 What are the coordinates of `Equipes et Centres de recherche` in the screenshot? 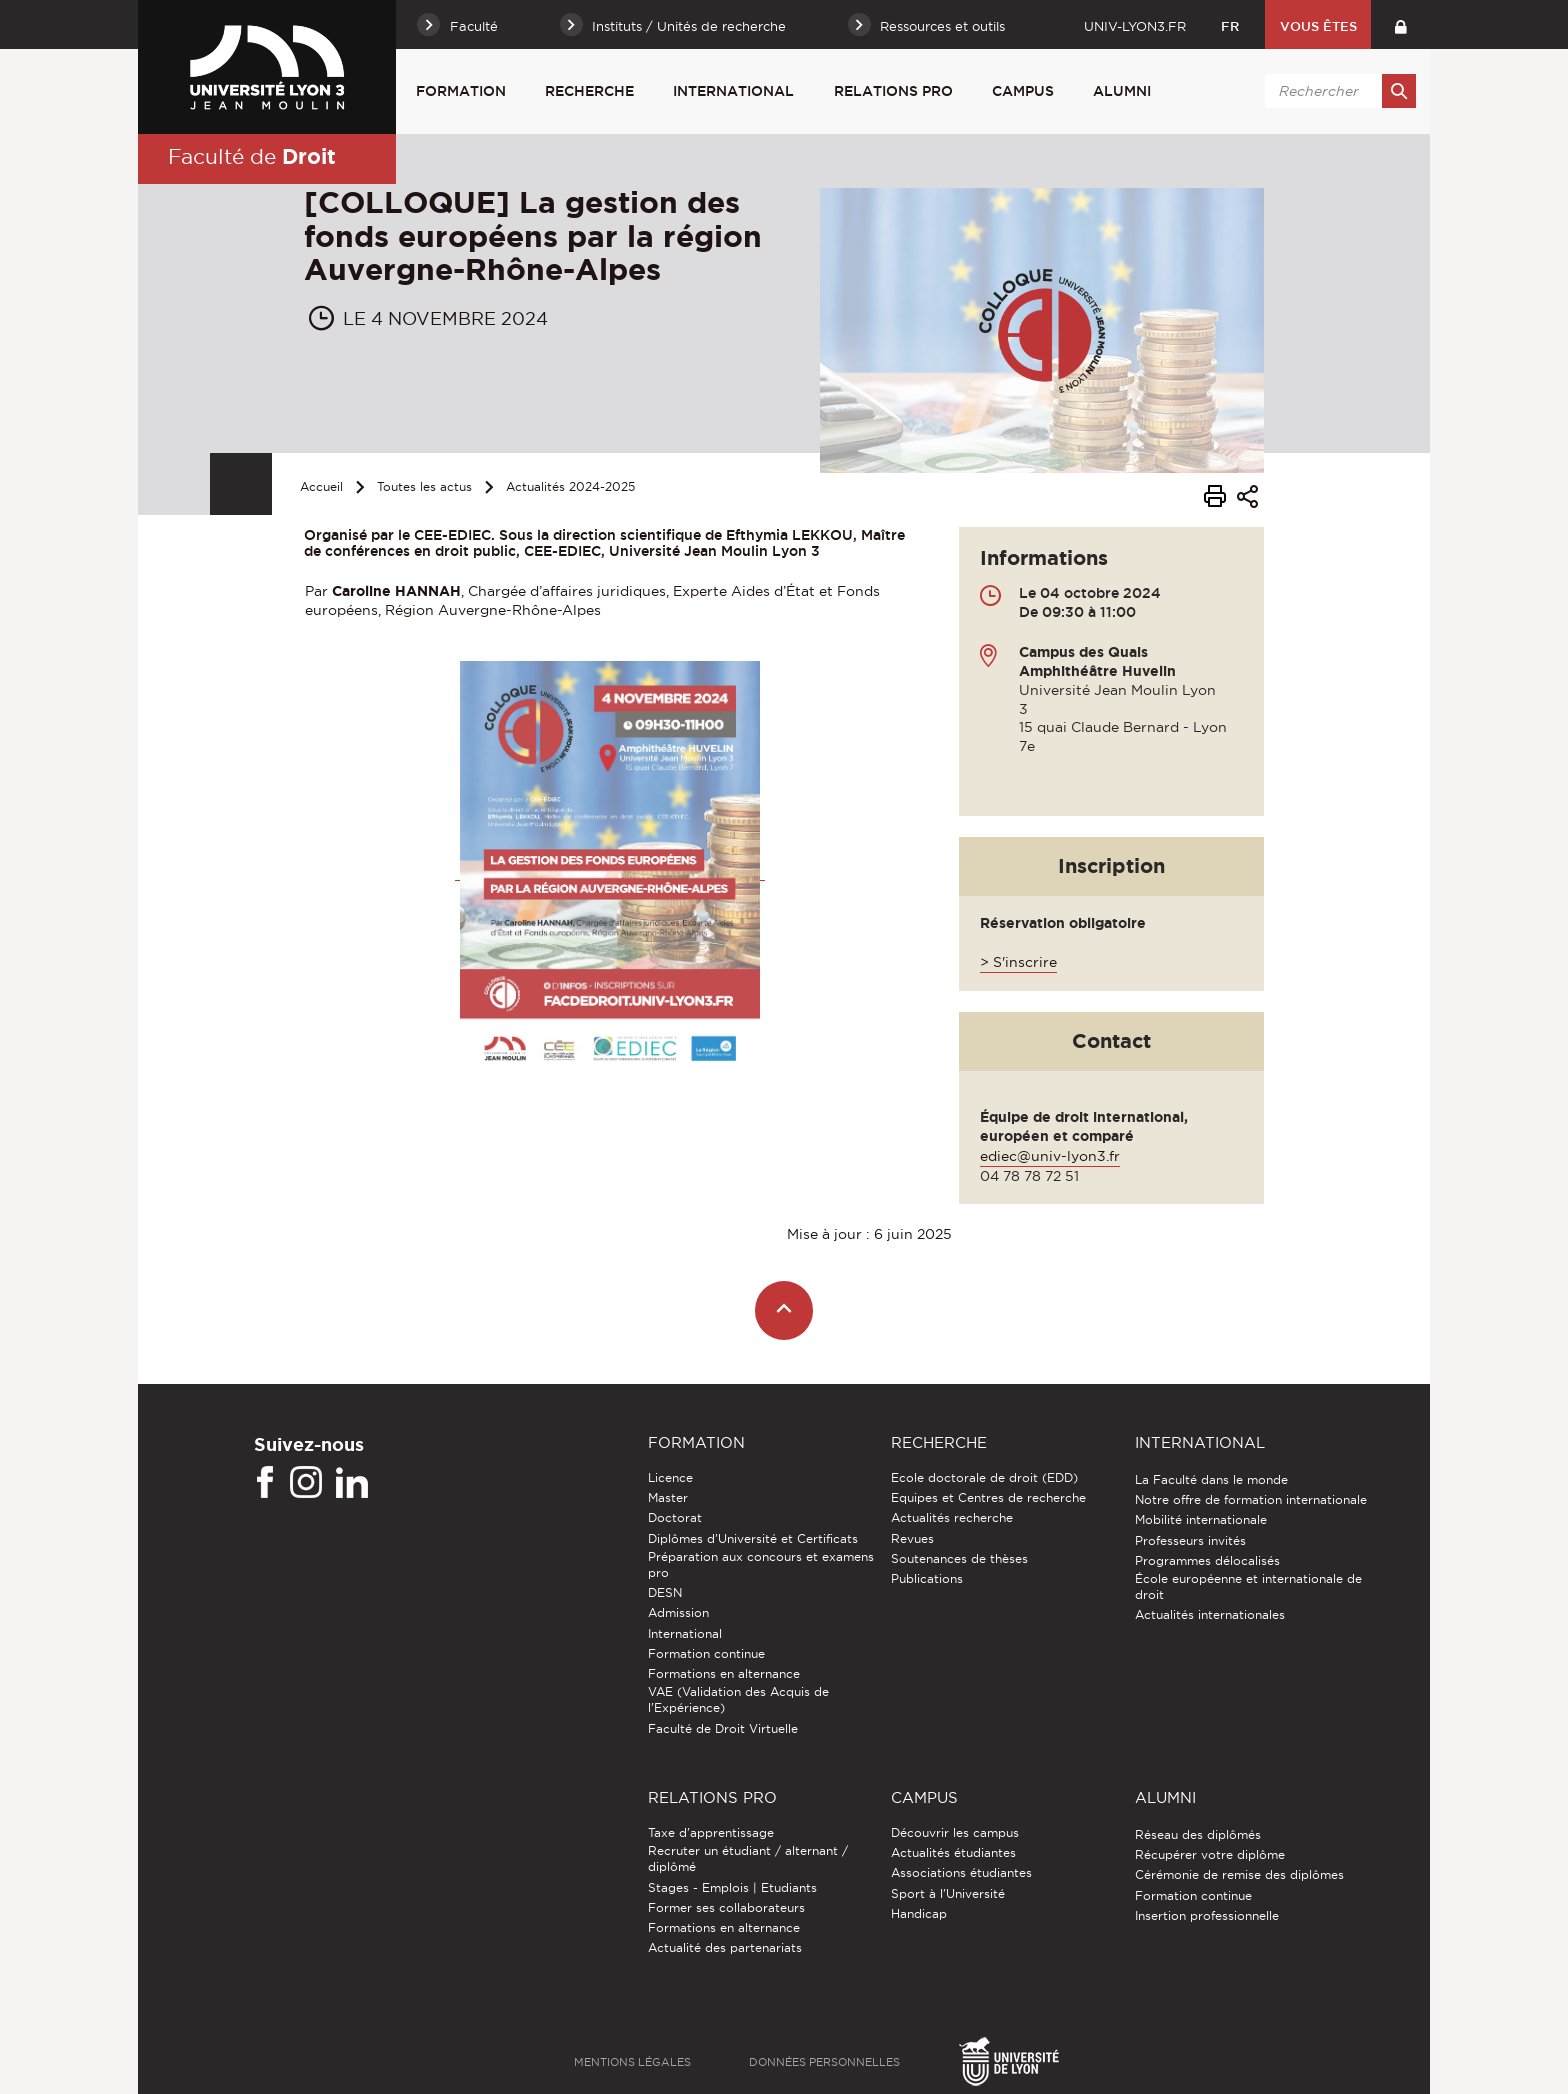 It's located at (988, 1497).